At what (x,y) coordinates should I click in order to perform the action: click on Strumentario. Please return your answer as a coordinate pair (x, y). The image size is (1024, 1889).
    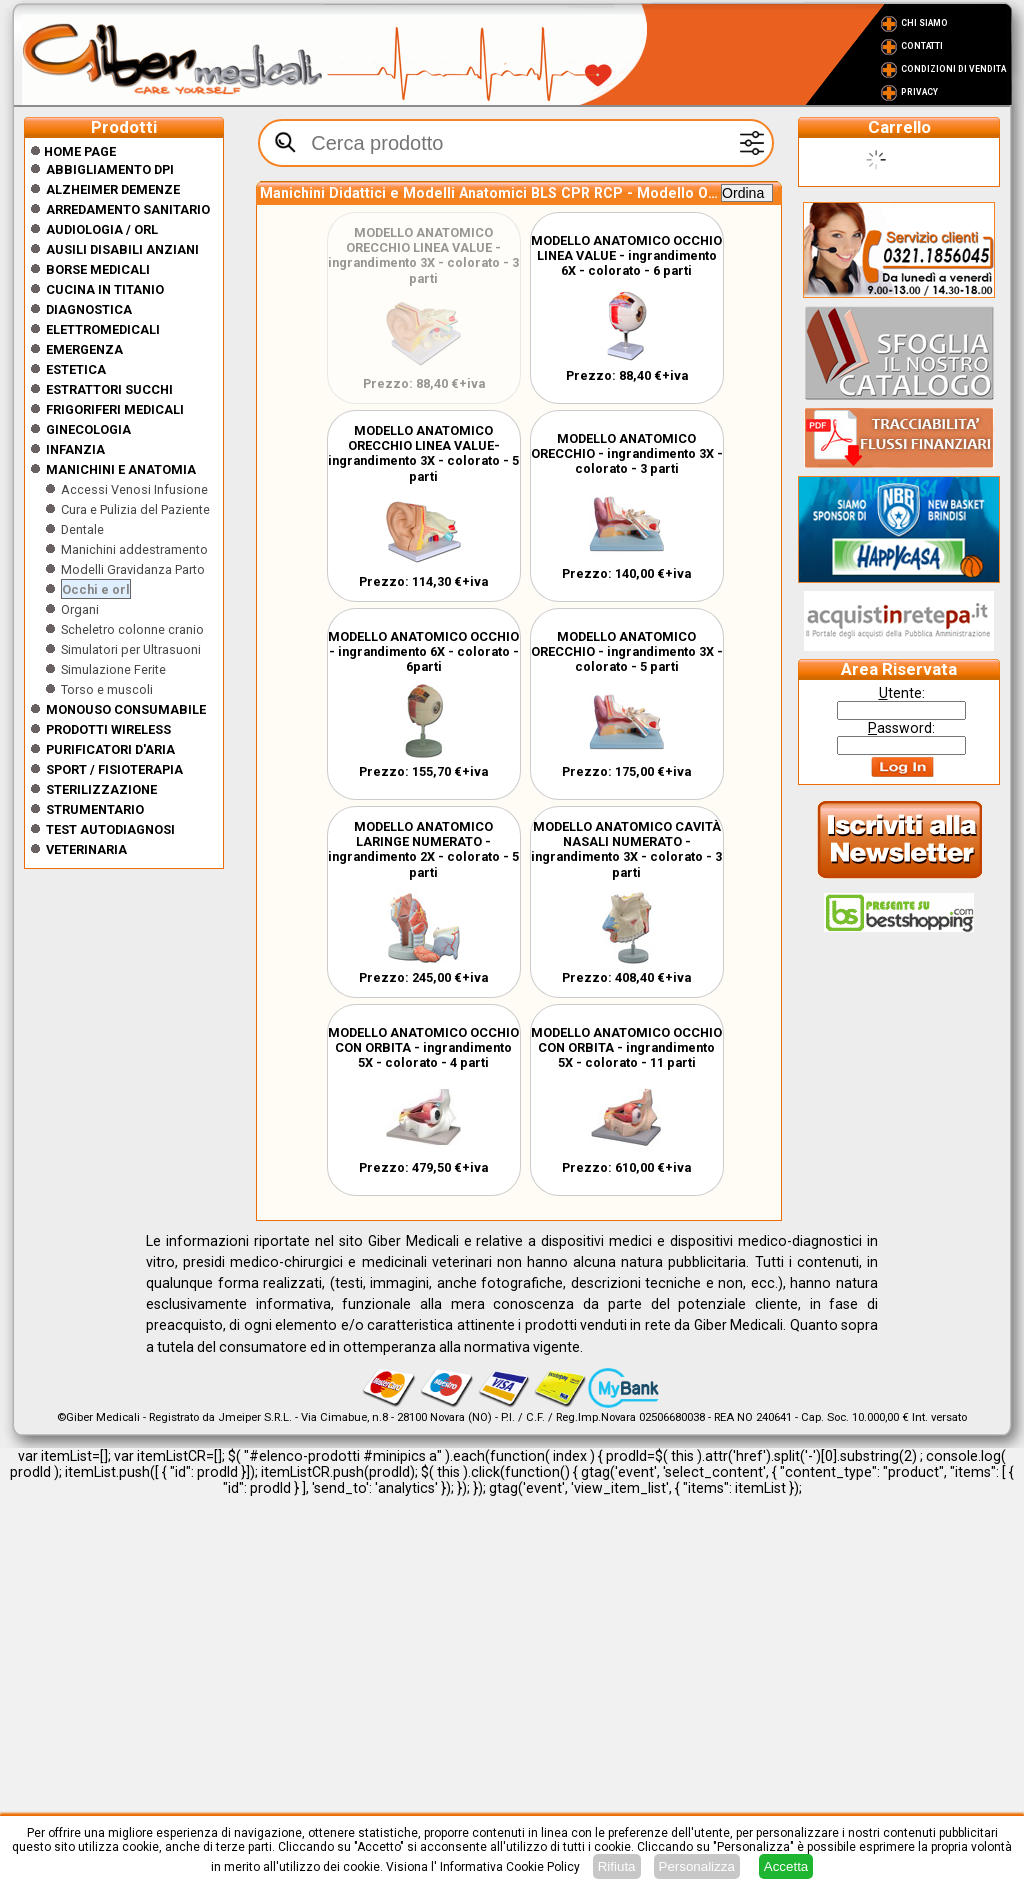
    Looking at the image, I should click on (95, 809).